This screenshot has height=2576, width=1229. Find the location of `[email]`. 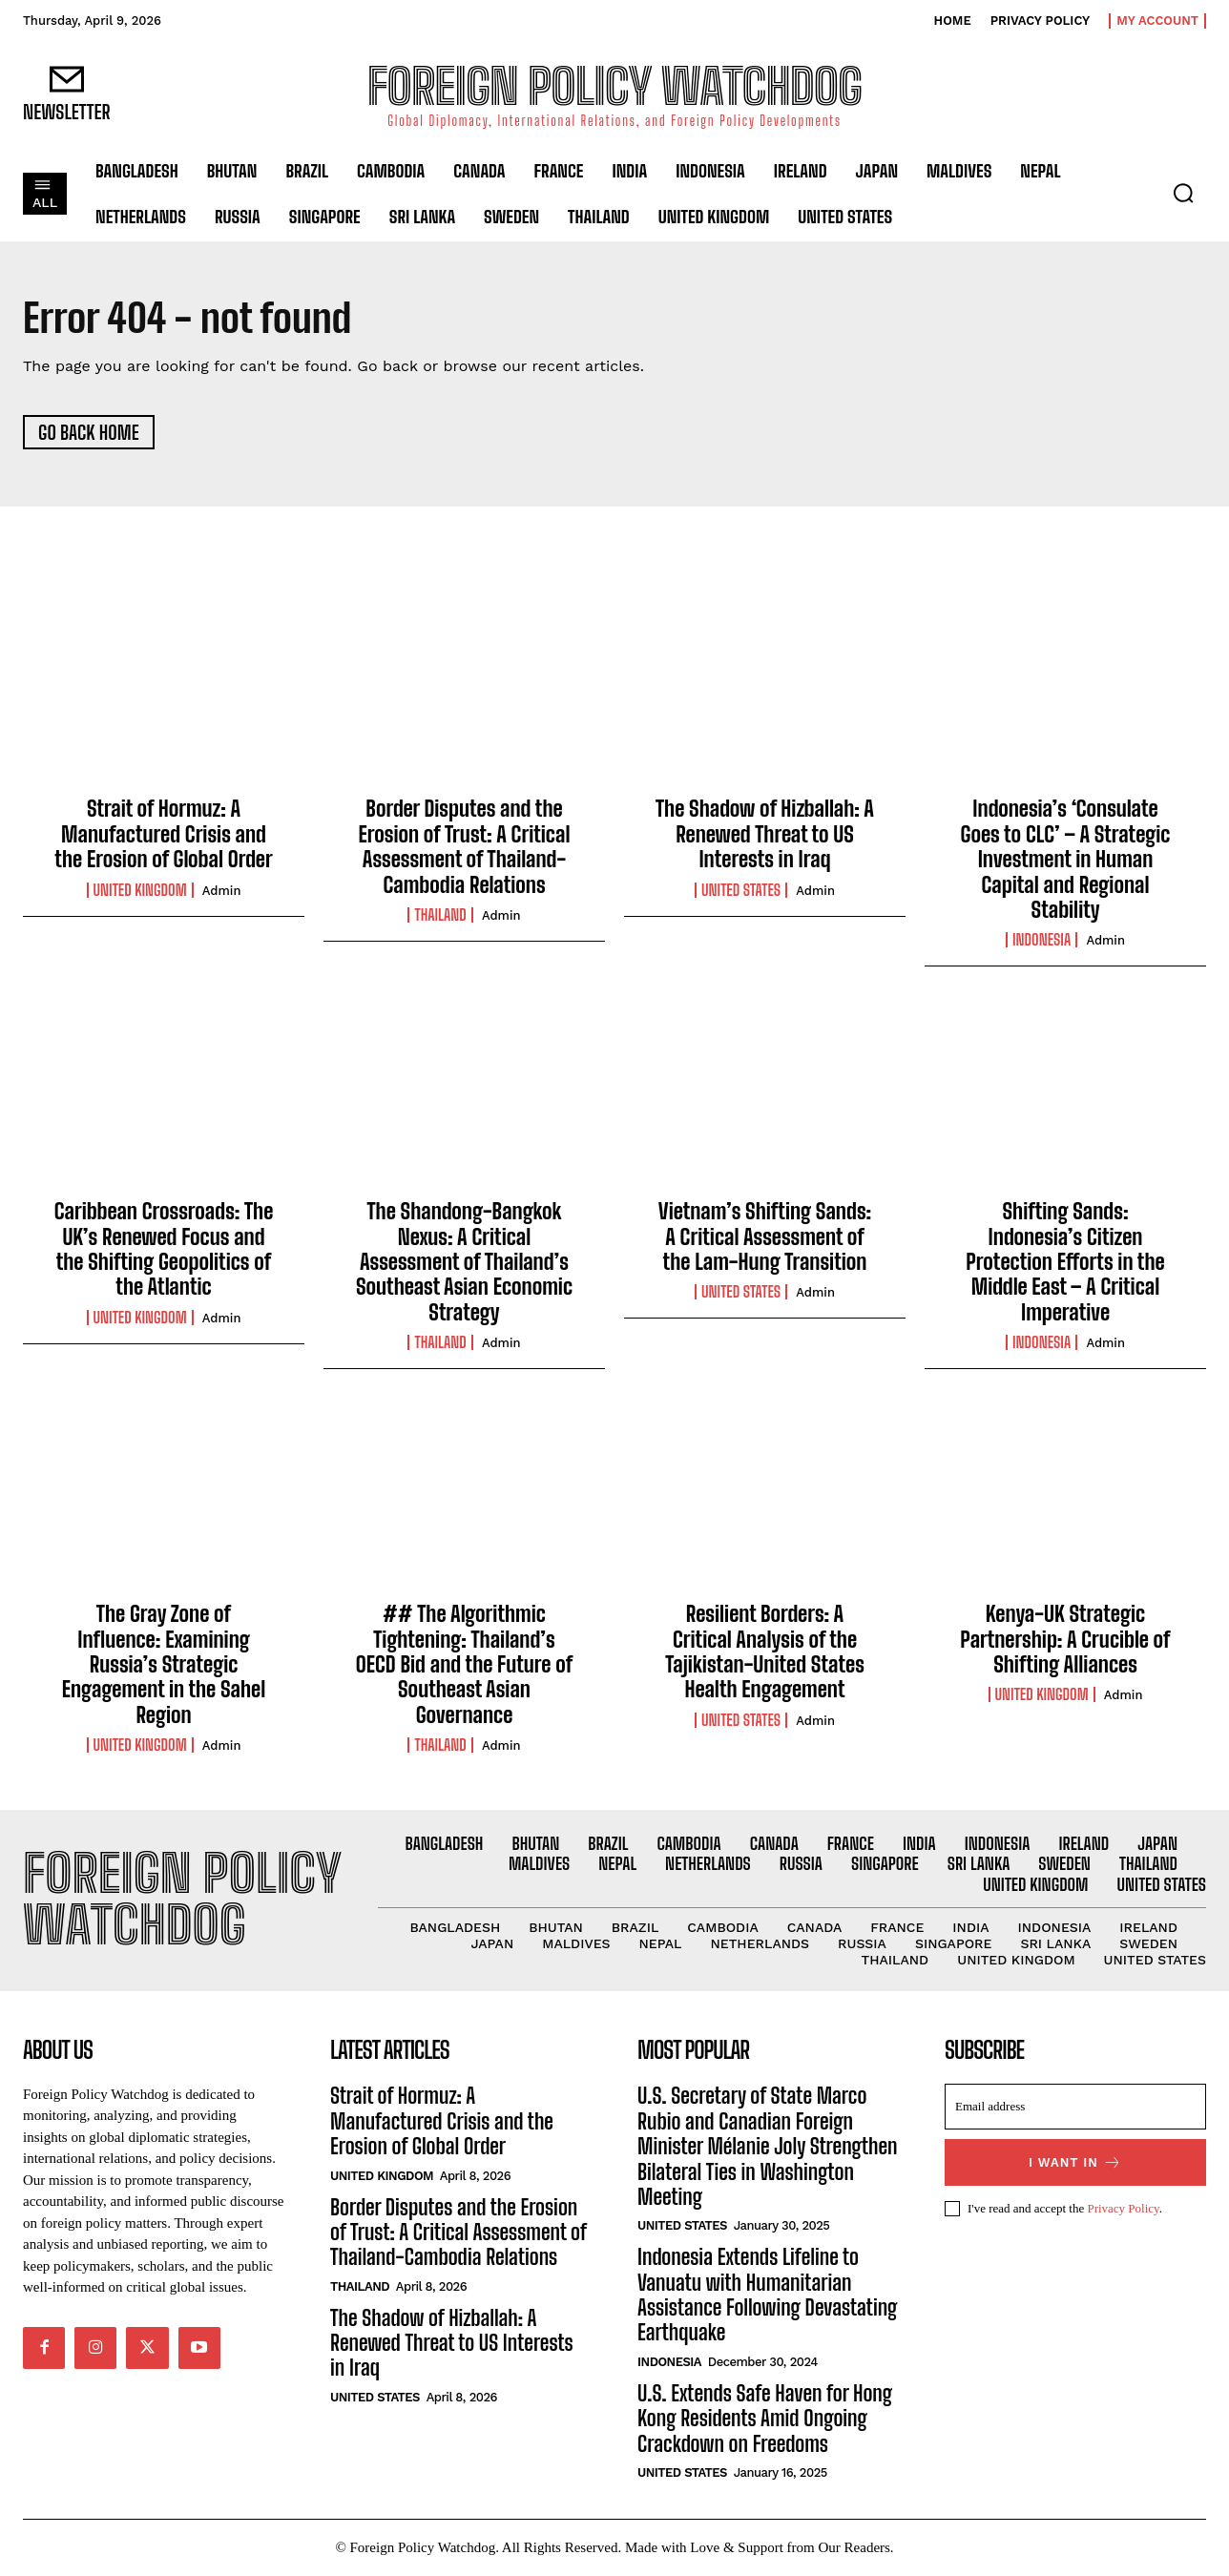

[email] is located at coordinates (1075, 2107).